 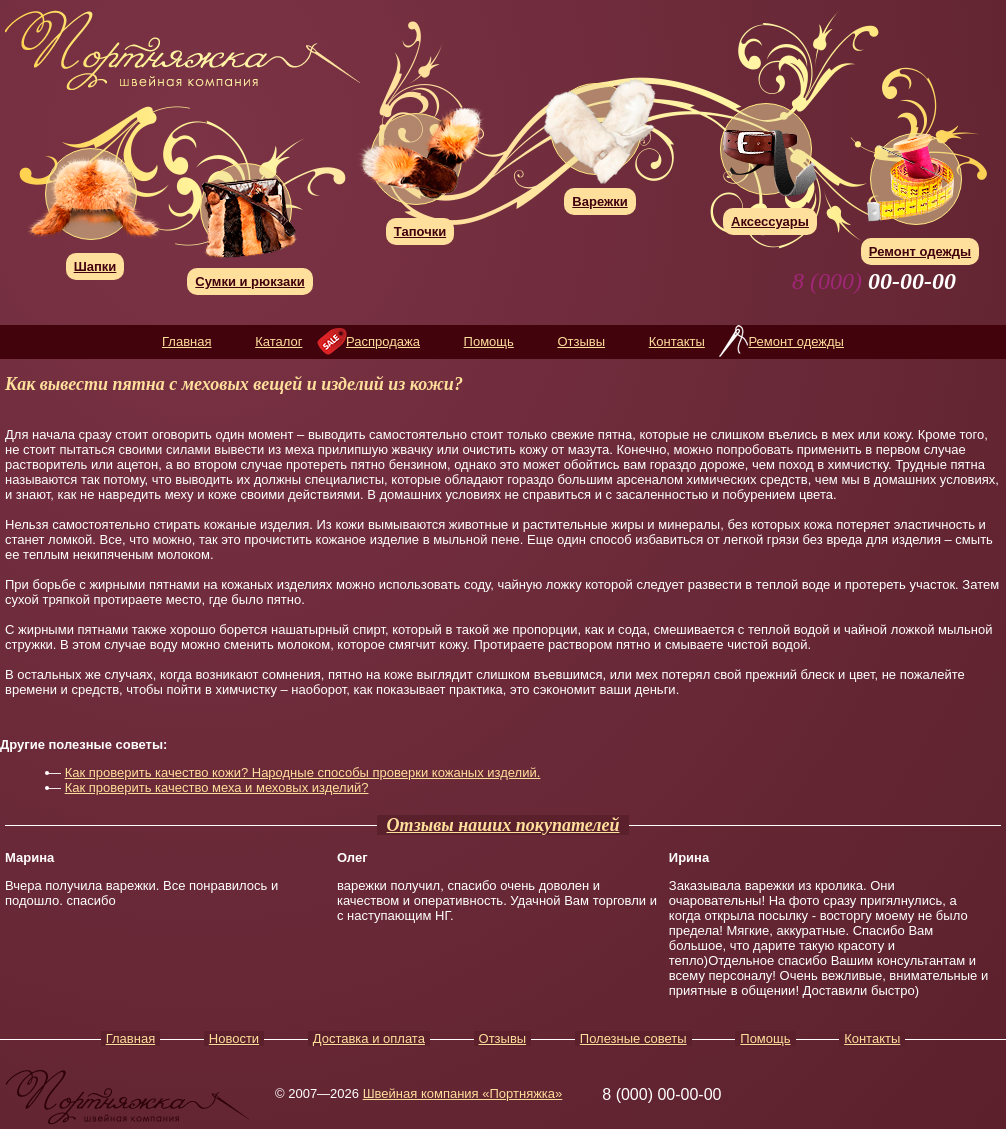 What do you see at coordinates (463, 1093) in the screenshot?
I see `Швейная компания «Портняжка»` at bounding box center [463, 1093].